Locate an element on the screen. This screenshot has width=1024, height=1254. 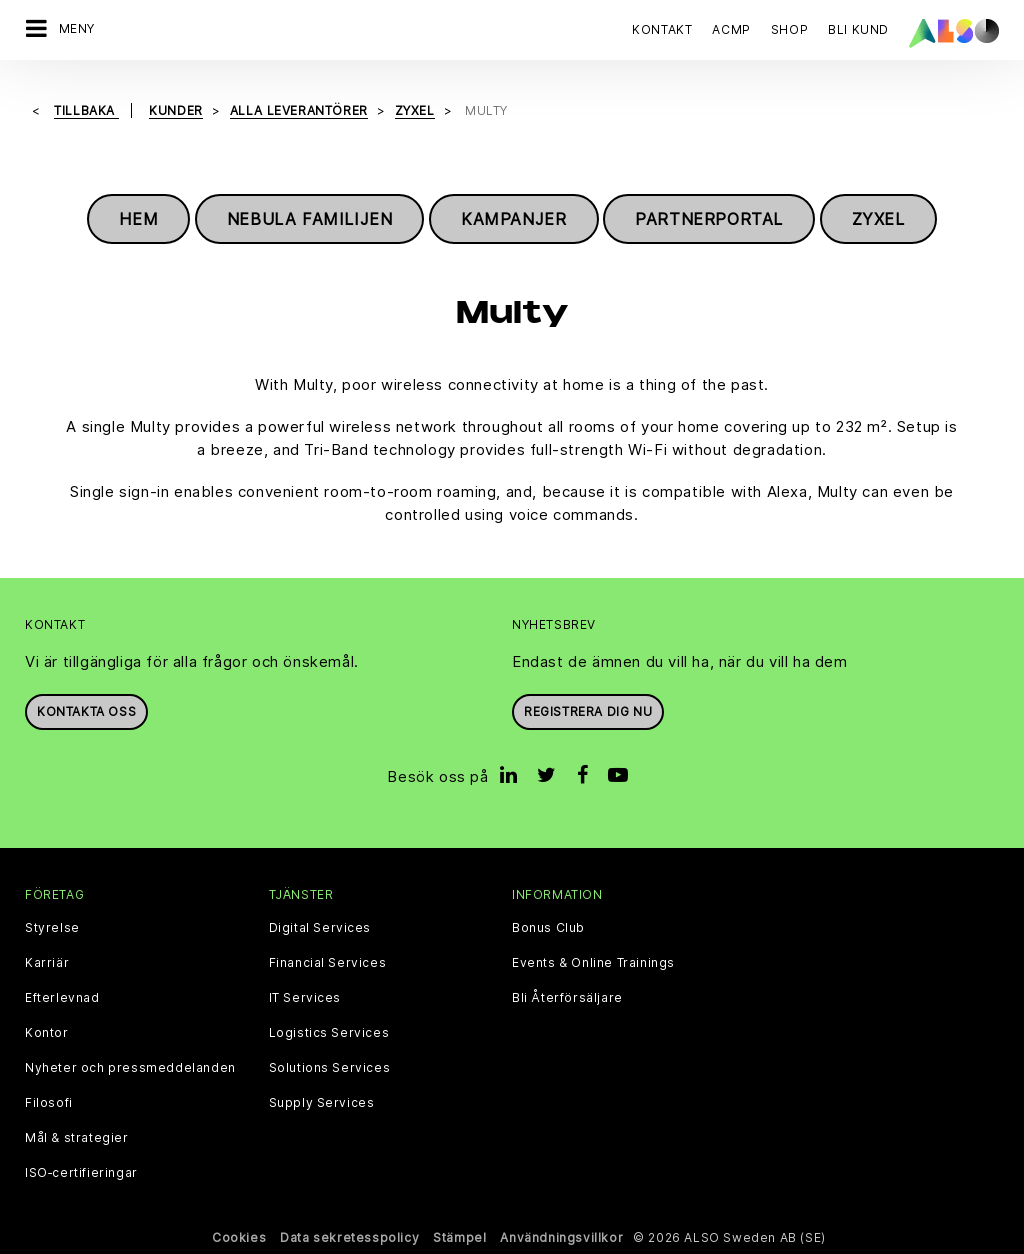
Tillbaka is located at coordinates (86, 110).